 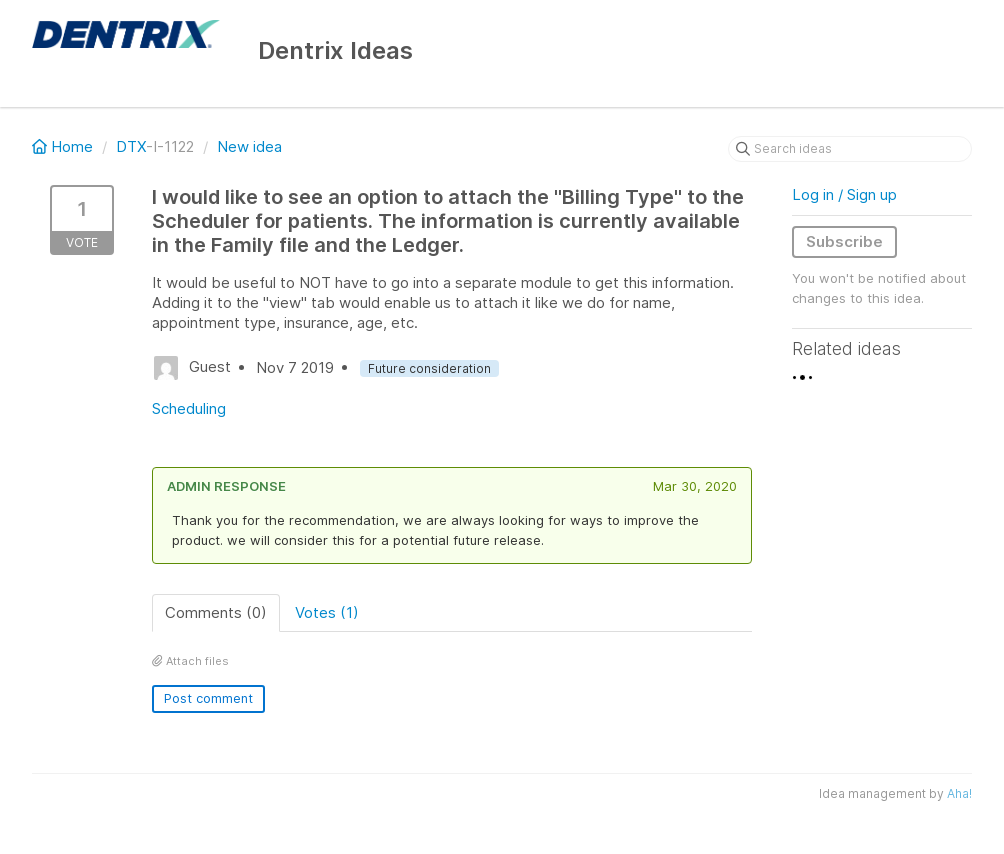 I want to click on Aha!, so click(x=959, y=793).